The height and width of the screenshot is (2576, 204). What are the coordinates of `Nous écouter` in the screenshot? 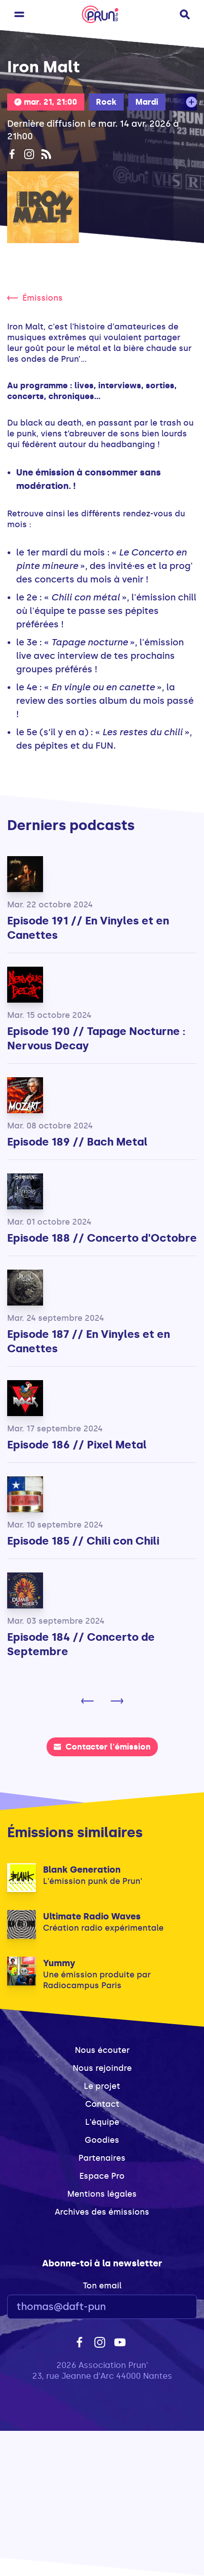 It's located at (102, 2050).